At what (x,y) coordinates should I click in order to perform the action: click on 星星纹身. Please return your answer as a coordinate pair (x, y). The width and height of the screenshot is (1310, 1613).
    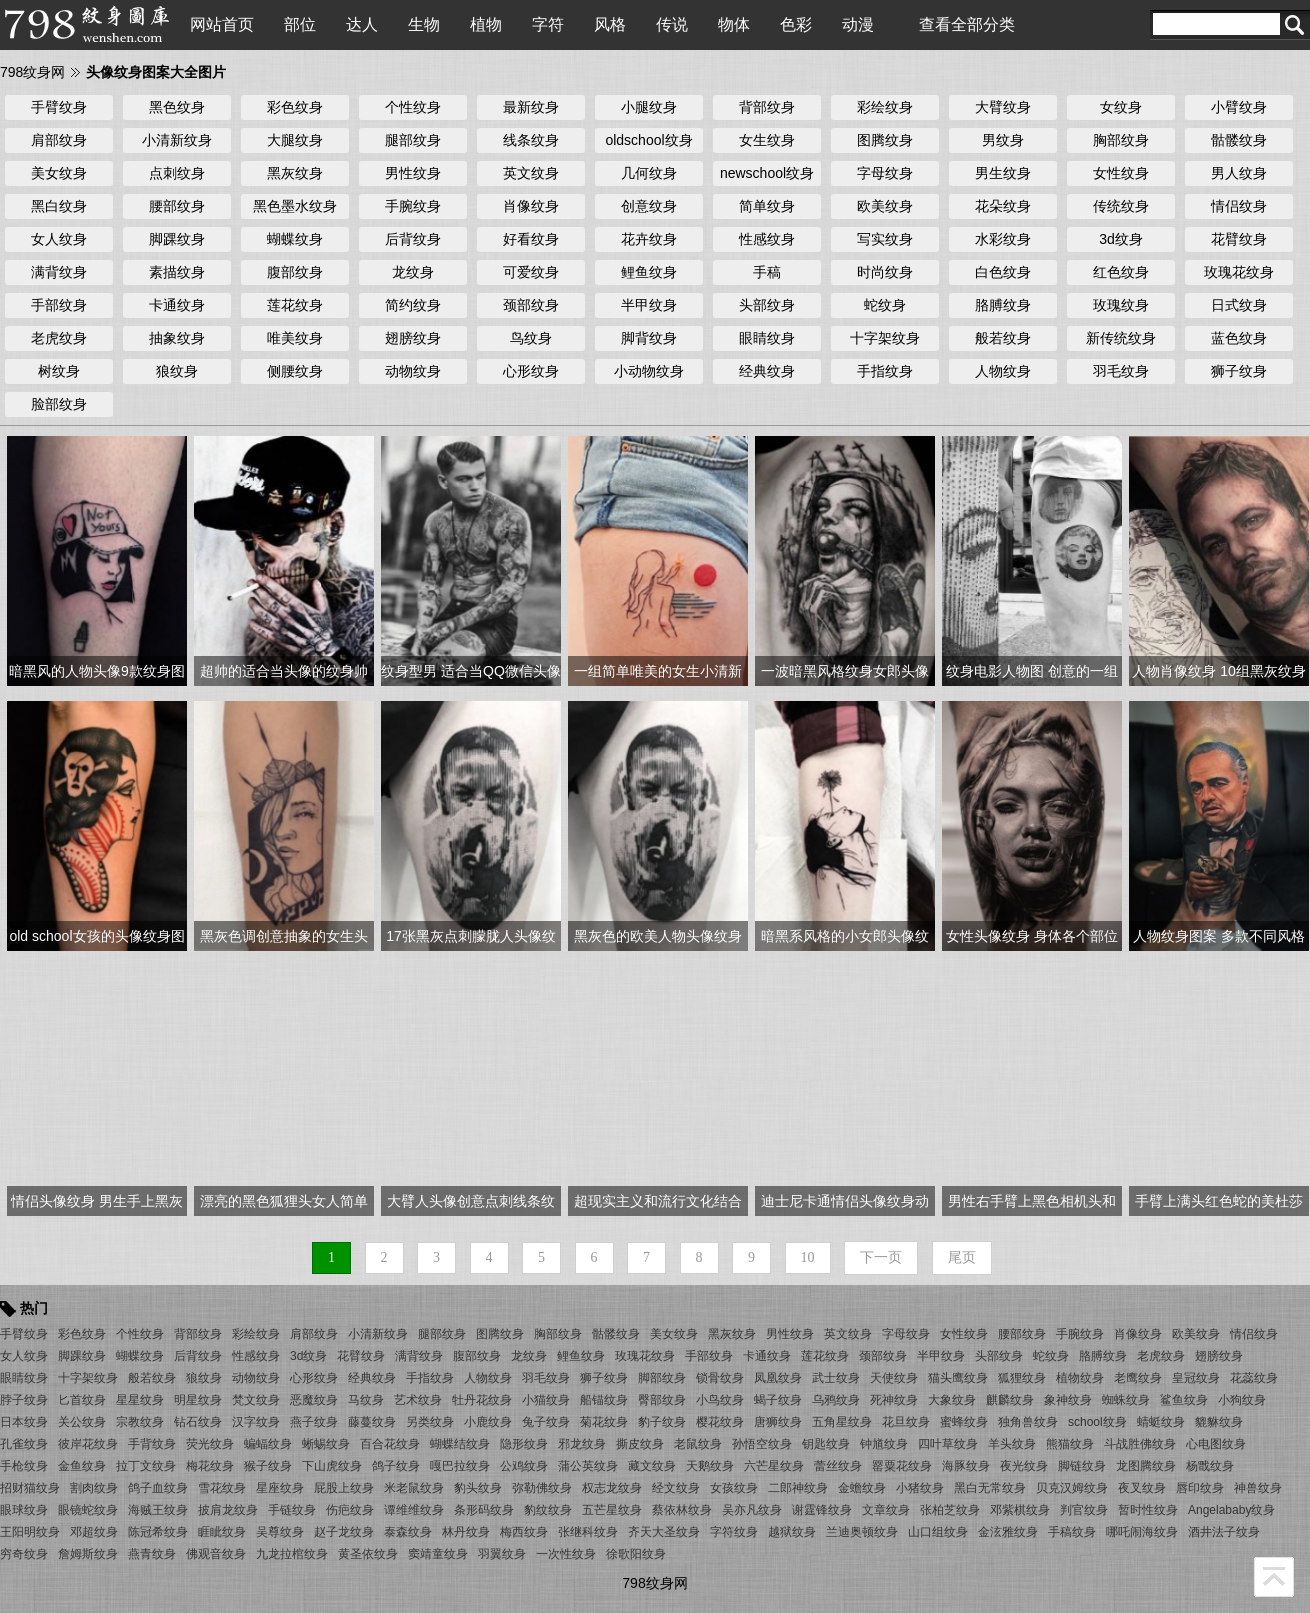
    Looking at the image, I should click on (140, 1400).